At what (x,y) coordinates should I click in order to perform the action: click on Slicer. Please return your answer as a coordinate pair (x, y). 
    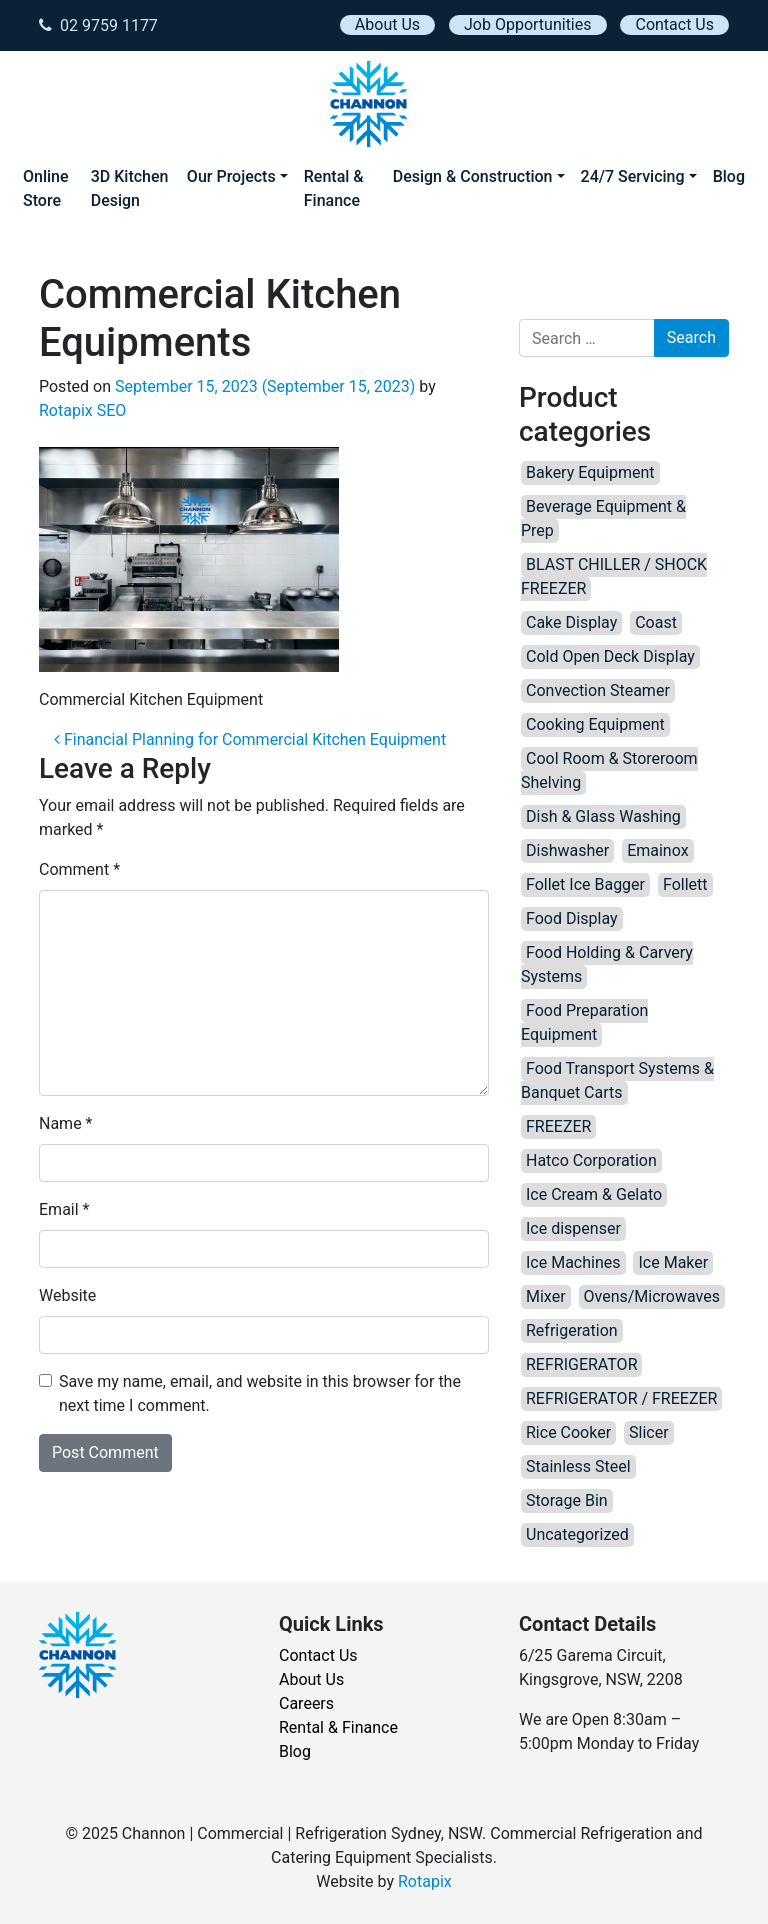
    Looking at the image, I should click on (649, 1432).